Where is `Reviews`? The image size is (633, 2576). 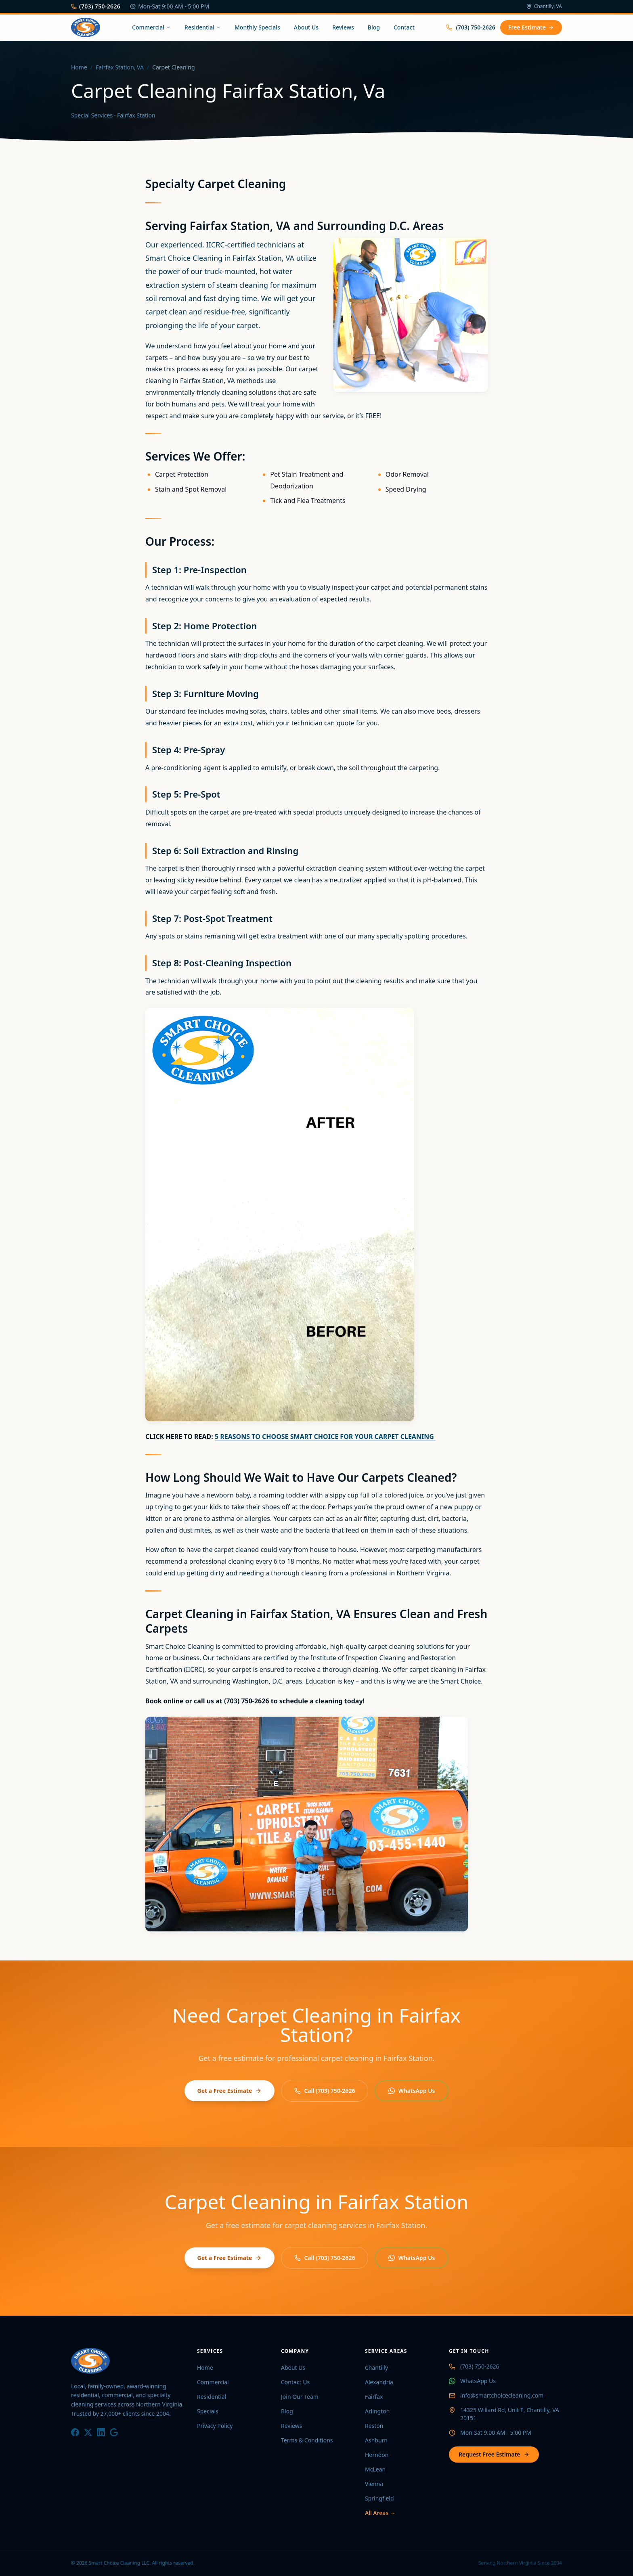
Reviews is located at coordinates (343, 27).